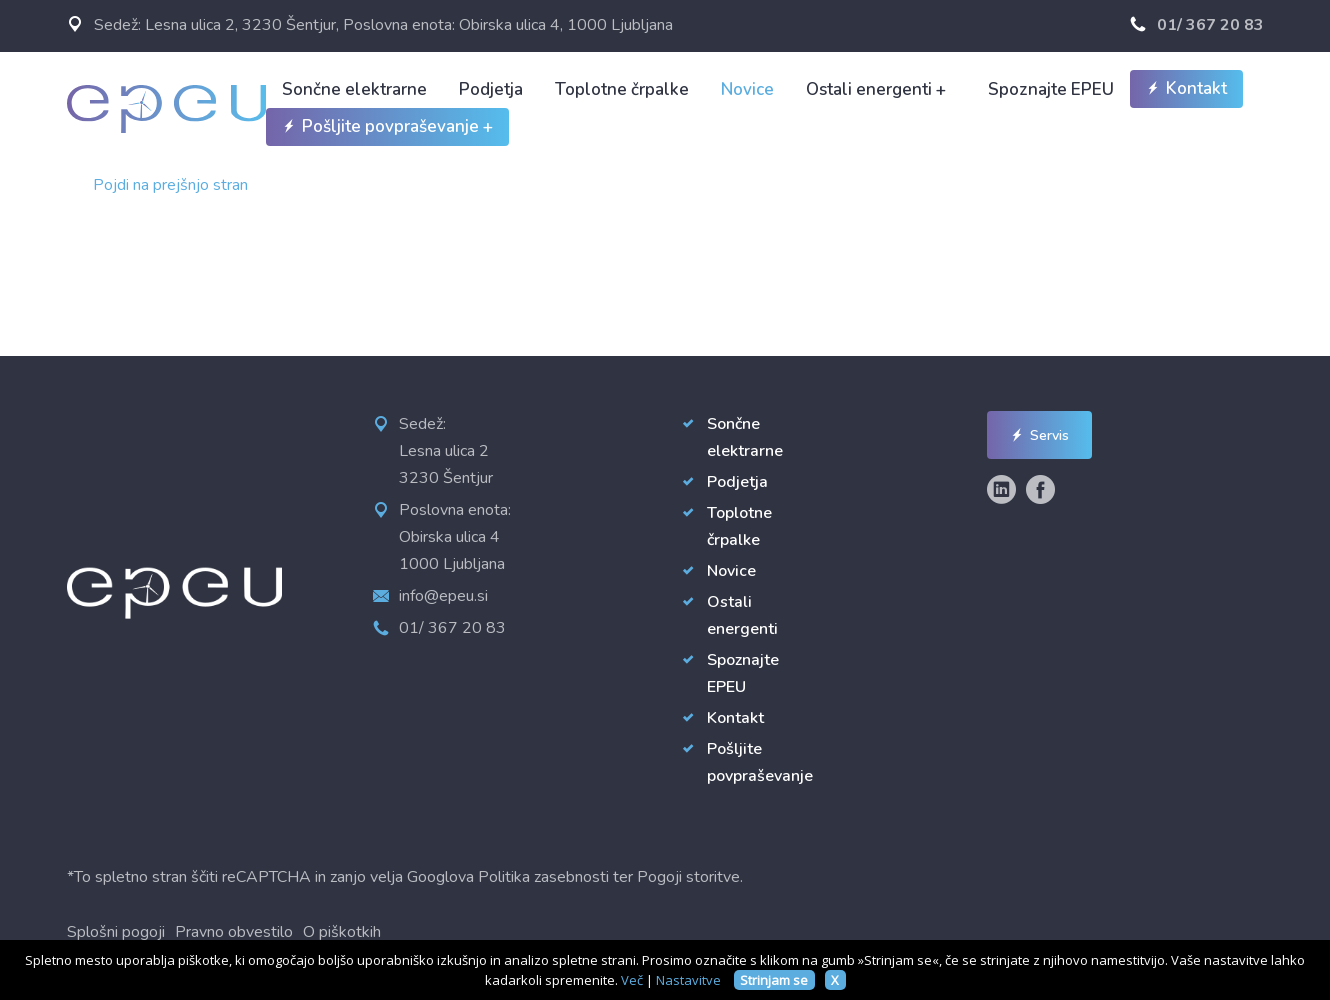 The image size is (1330, 1000). Describe the element at coordinates (774, 980) in the screenshot. I see `Strinjam se` at that location.